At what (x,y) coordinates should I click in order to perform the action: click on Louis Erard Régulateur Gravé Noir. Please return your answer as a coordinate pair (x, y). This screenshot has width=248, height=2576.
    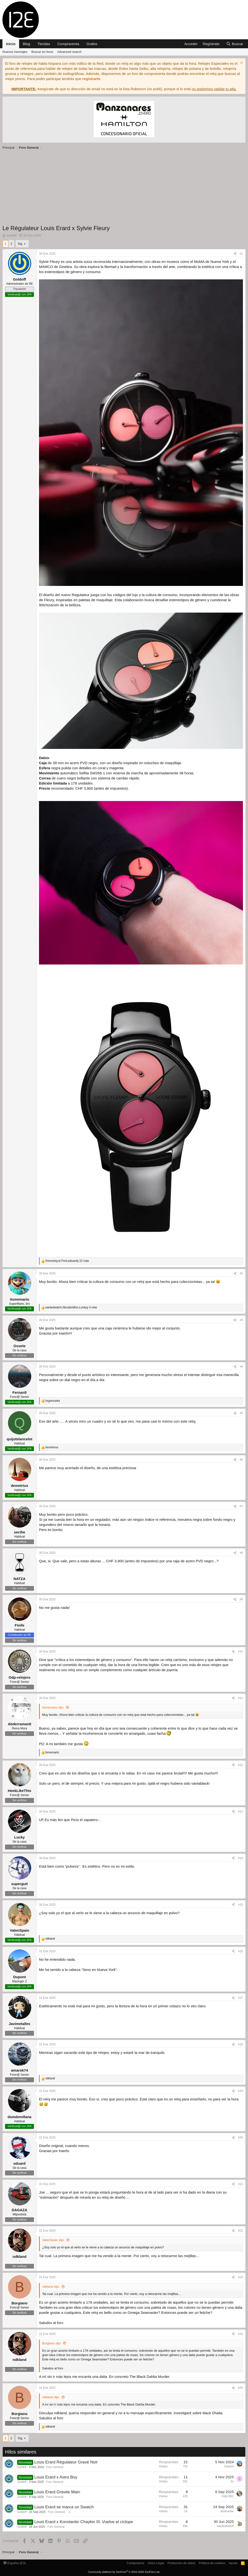
    Looking at the image, I should click on (66, 2462).